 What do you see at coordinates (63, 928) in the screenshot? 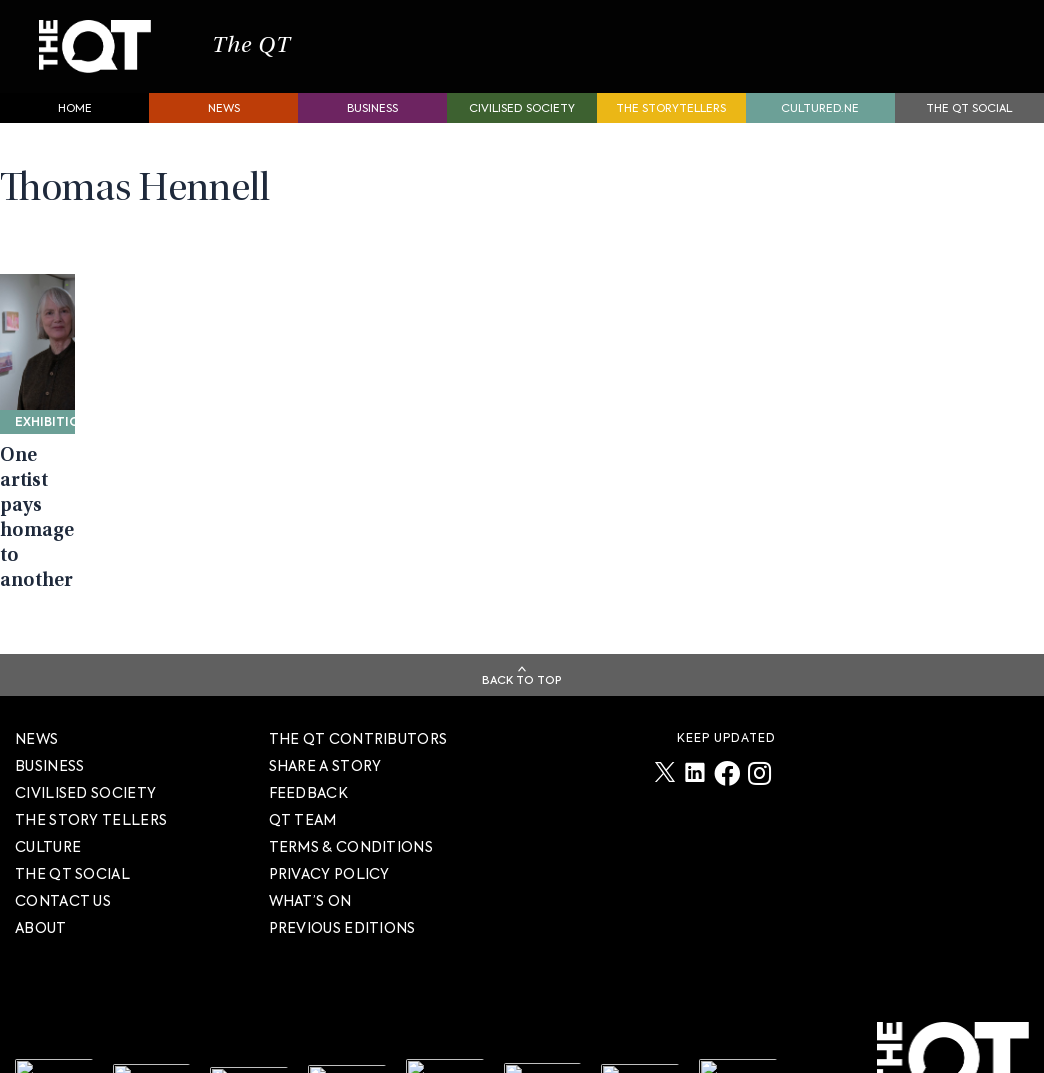
I see `Contact Us` at bounding box center [63, 928].